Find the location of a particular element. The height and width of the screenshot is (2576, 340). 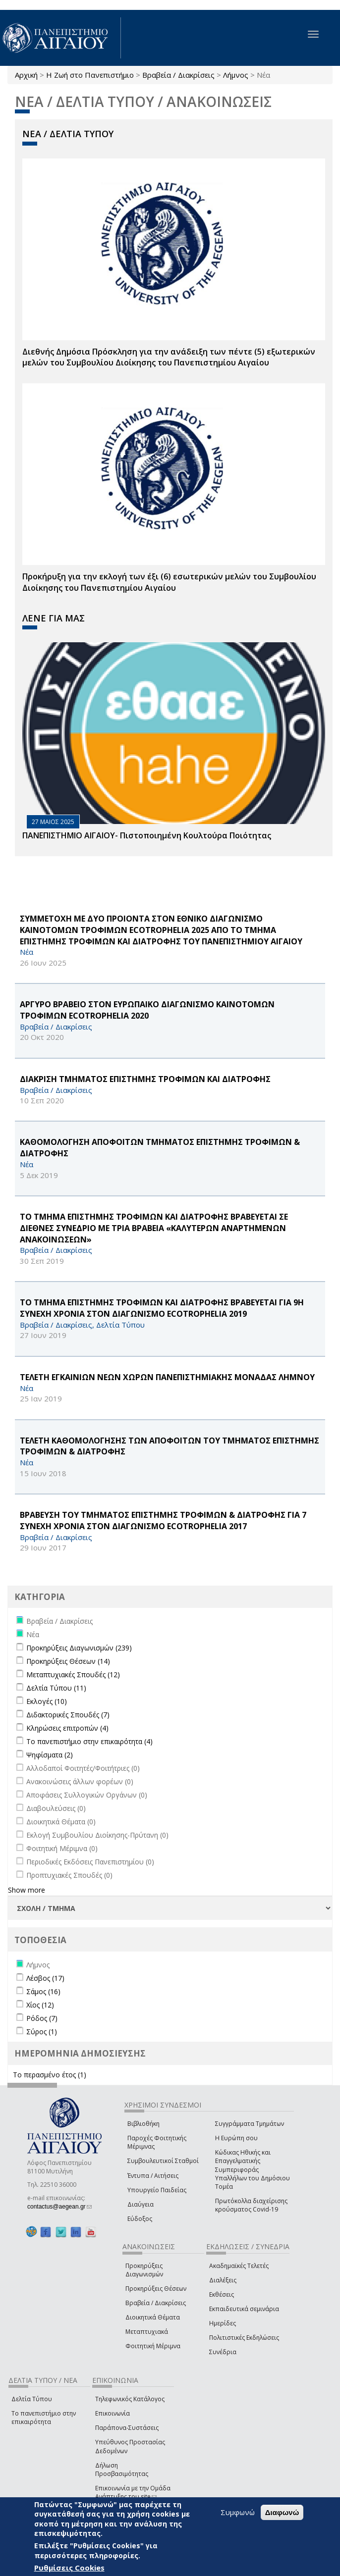

Επικοινωνία με την Ομάδα Ανάπτυξης του site is located at coordinates (132, 2492).